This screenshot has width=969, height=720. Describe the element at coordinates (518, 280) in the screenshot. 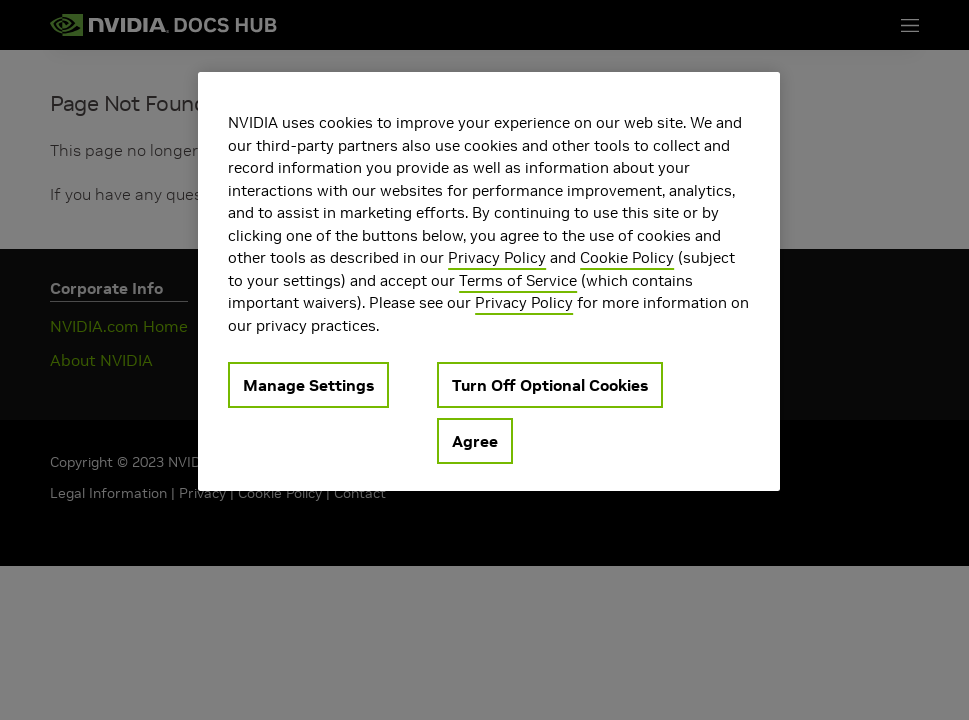

I see `Terms of Service` at that location.